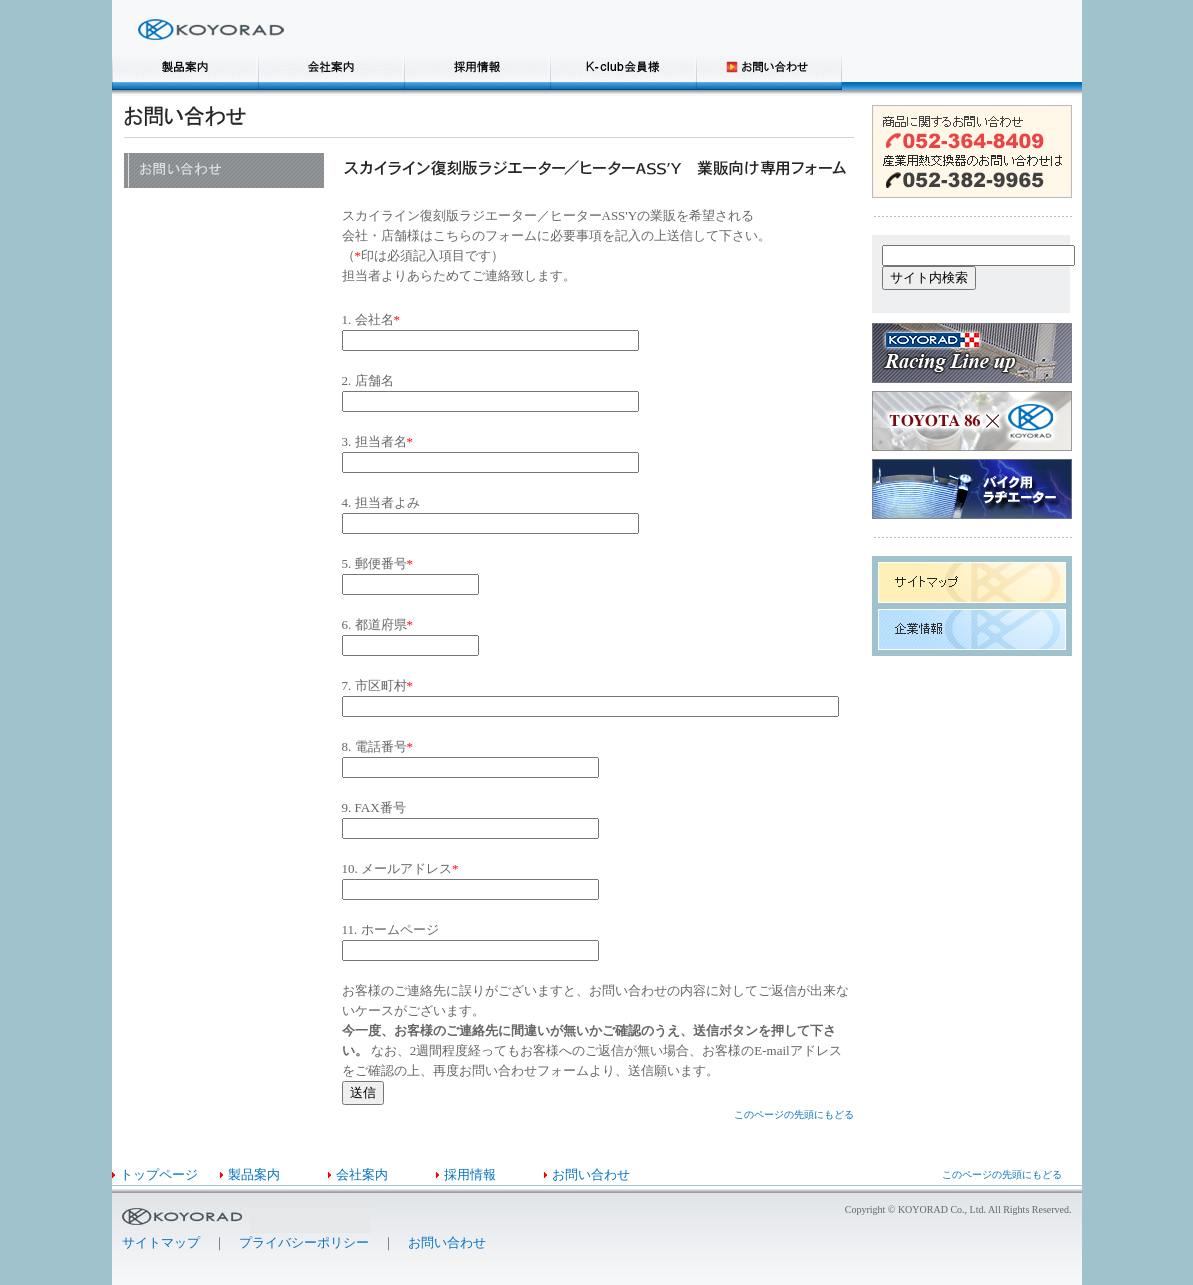  I want to click on このページの先頭にもどる, so click(794, 1114).